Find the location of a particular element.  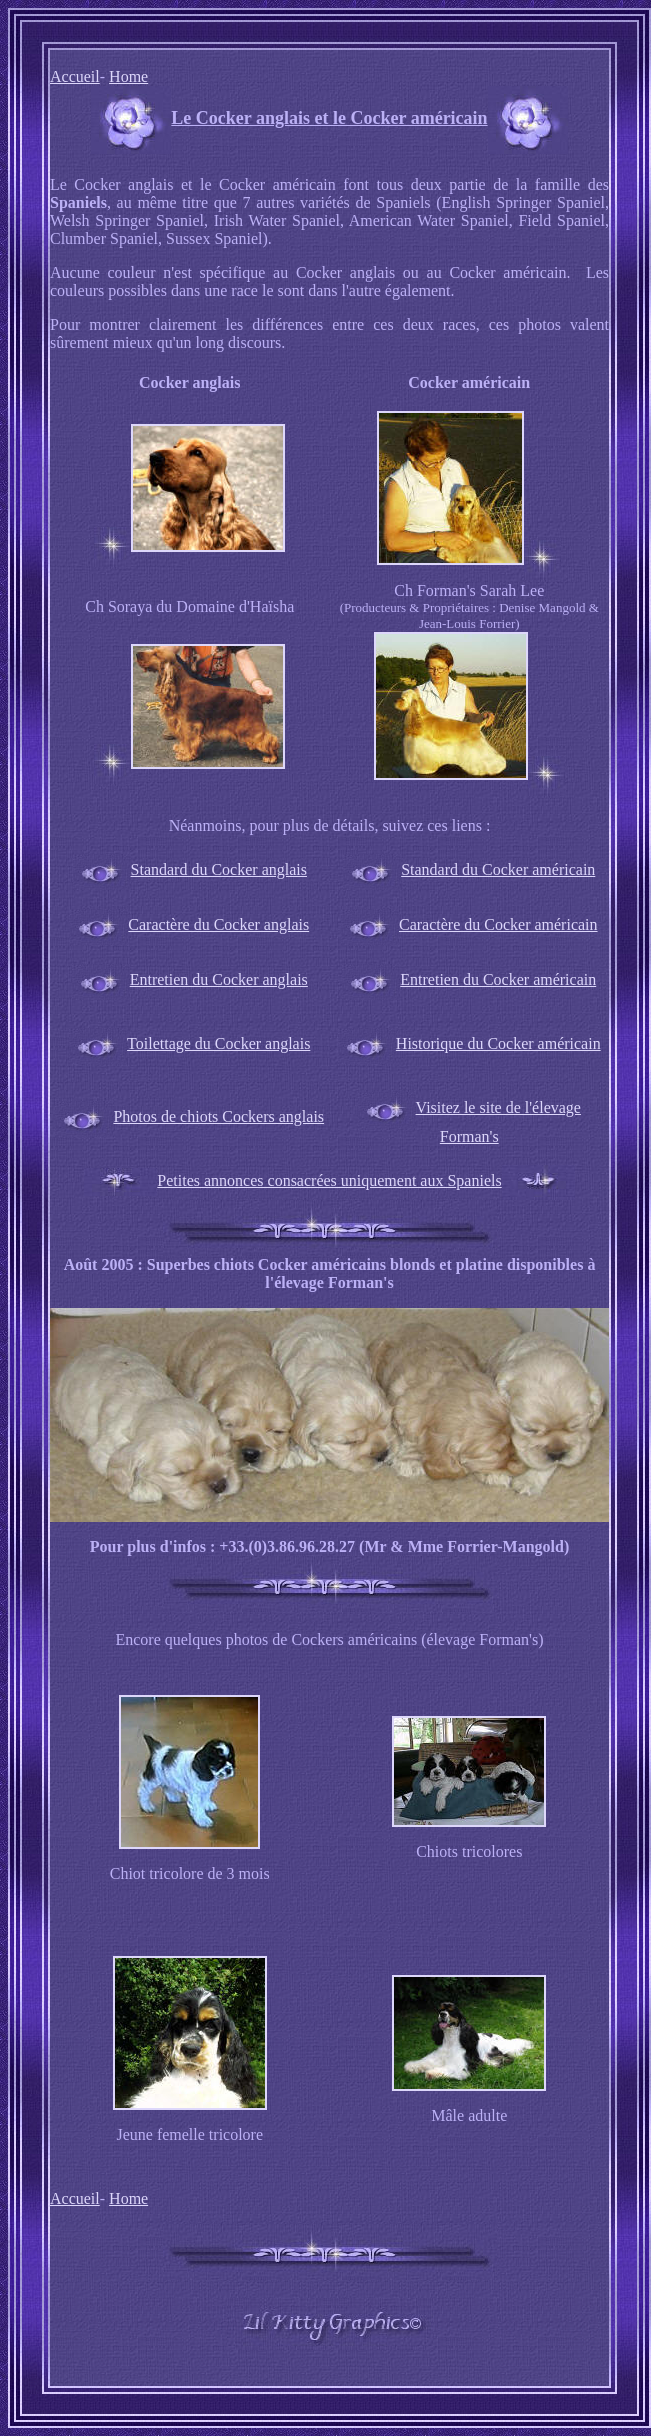

Entretien du Cocker anglais is located at coordinates (219, 979).